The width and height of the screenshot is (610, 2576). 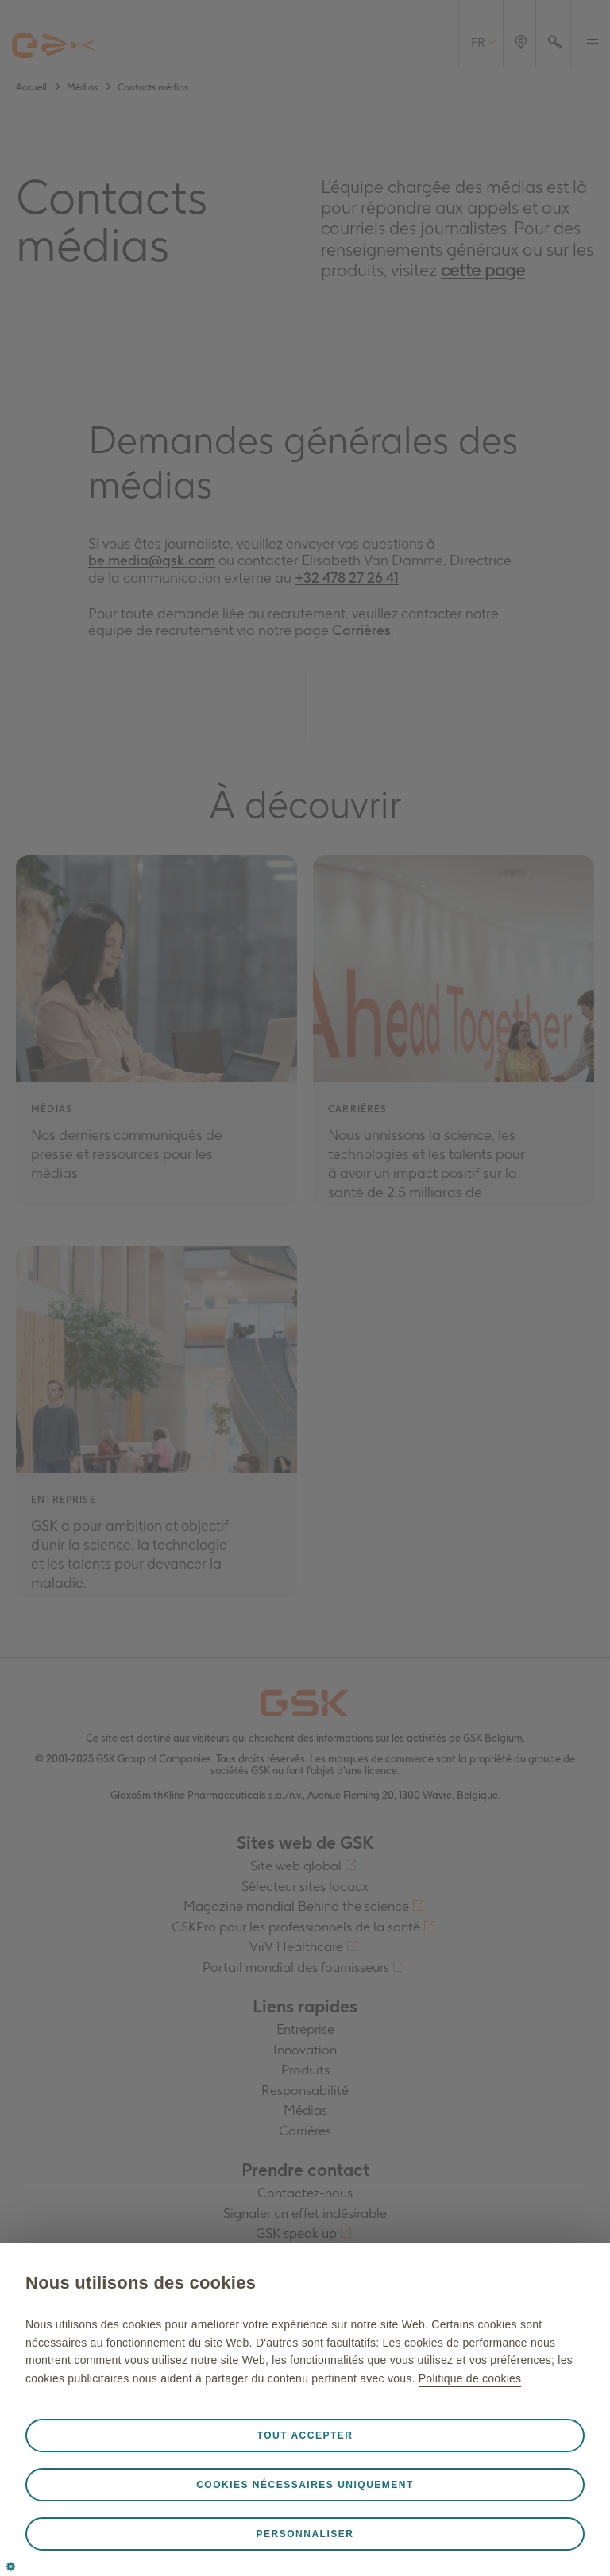 I want to click on Politique de cookies, so click(x=470, y=2378).